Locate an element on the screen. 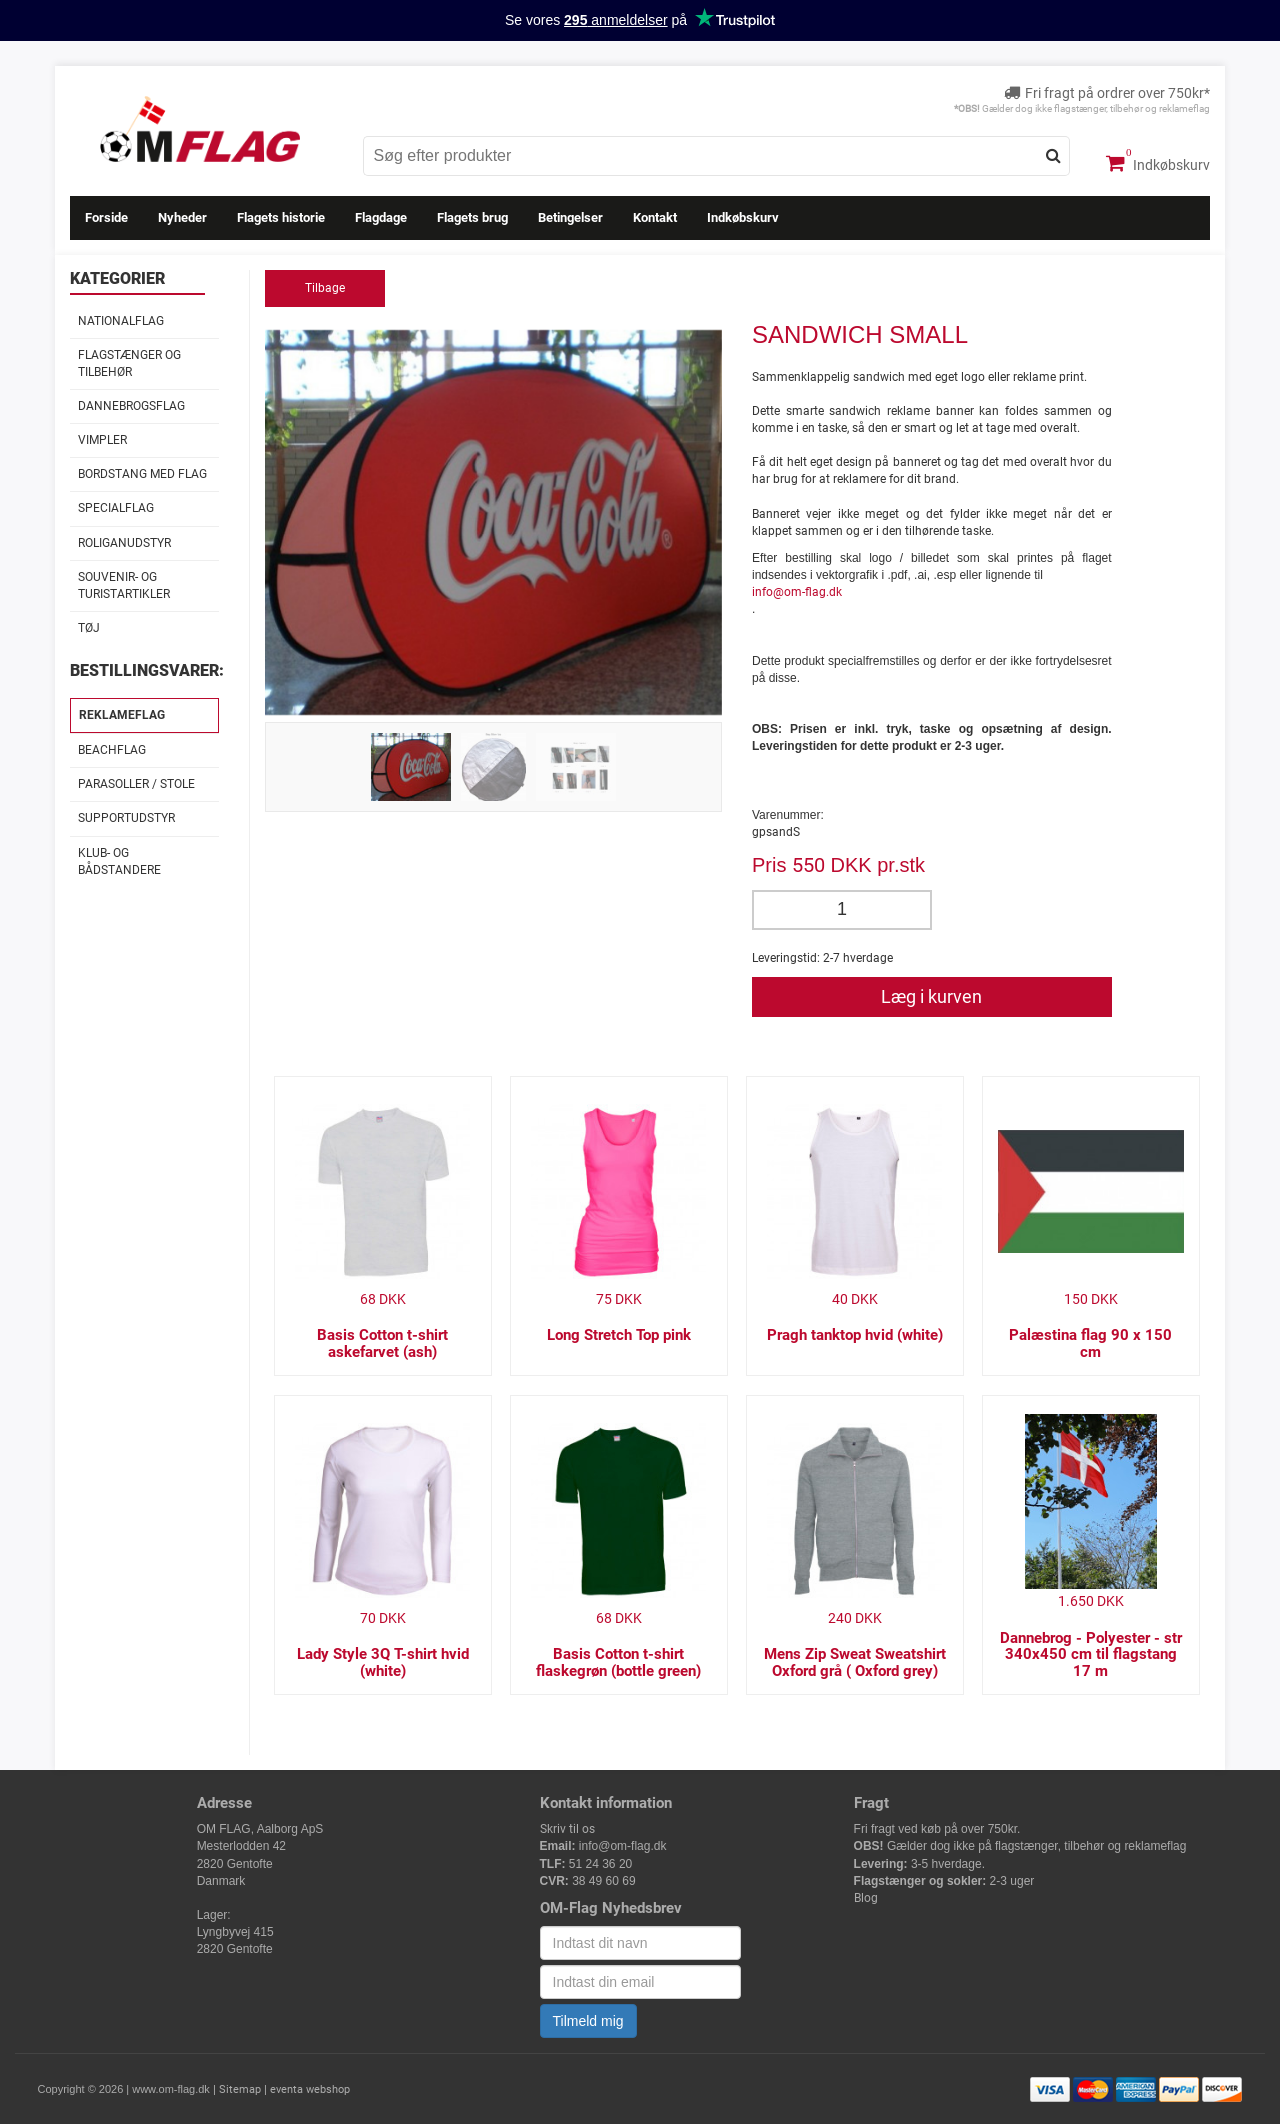  Tøj is located at coordinates (89, 628).